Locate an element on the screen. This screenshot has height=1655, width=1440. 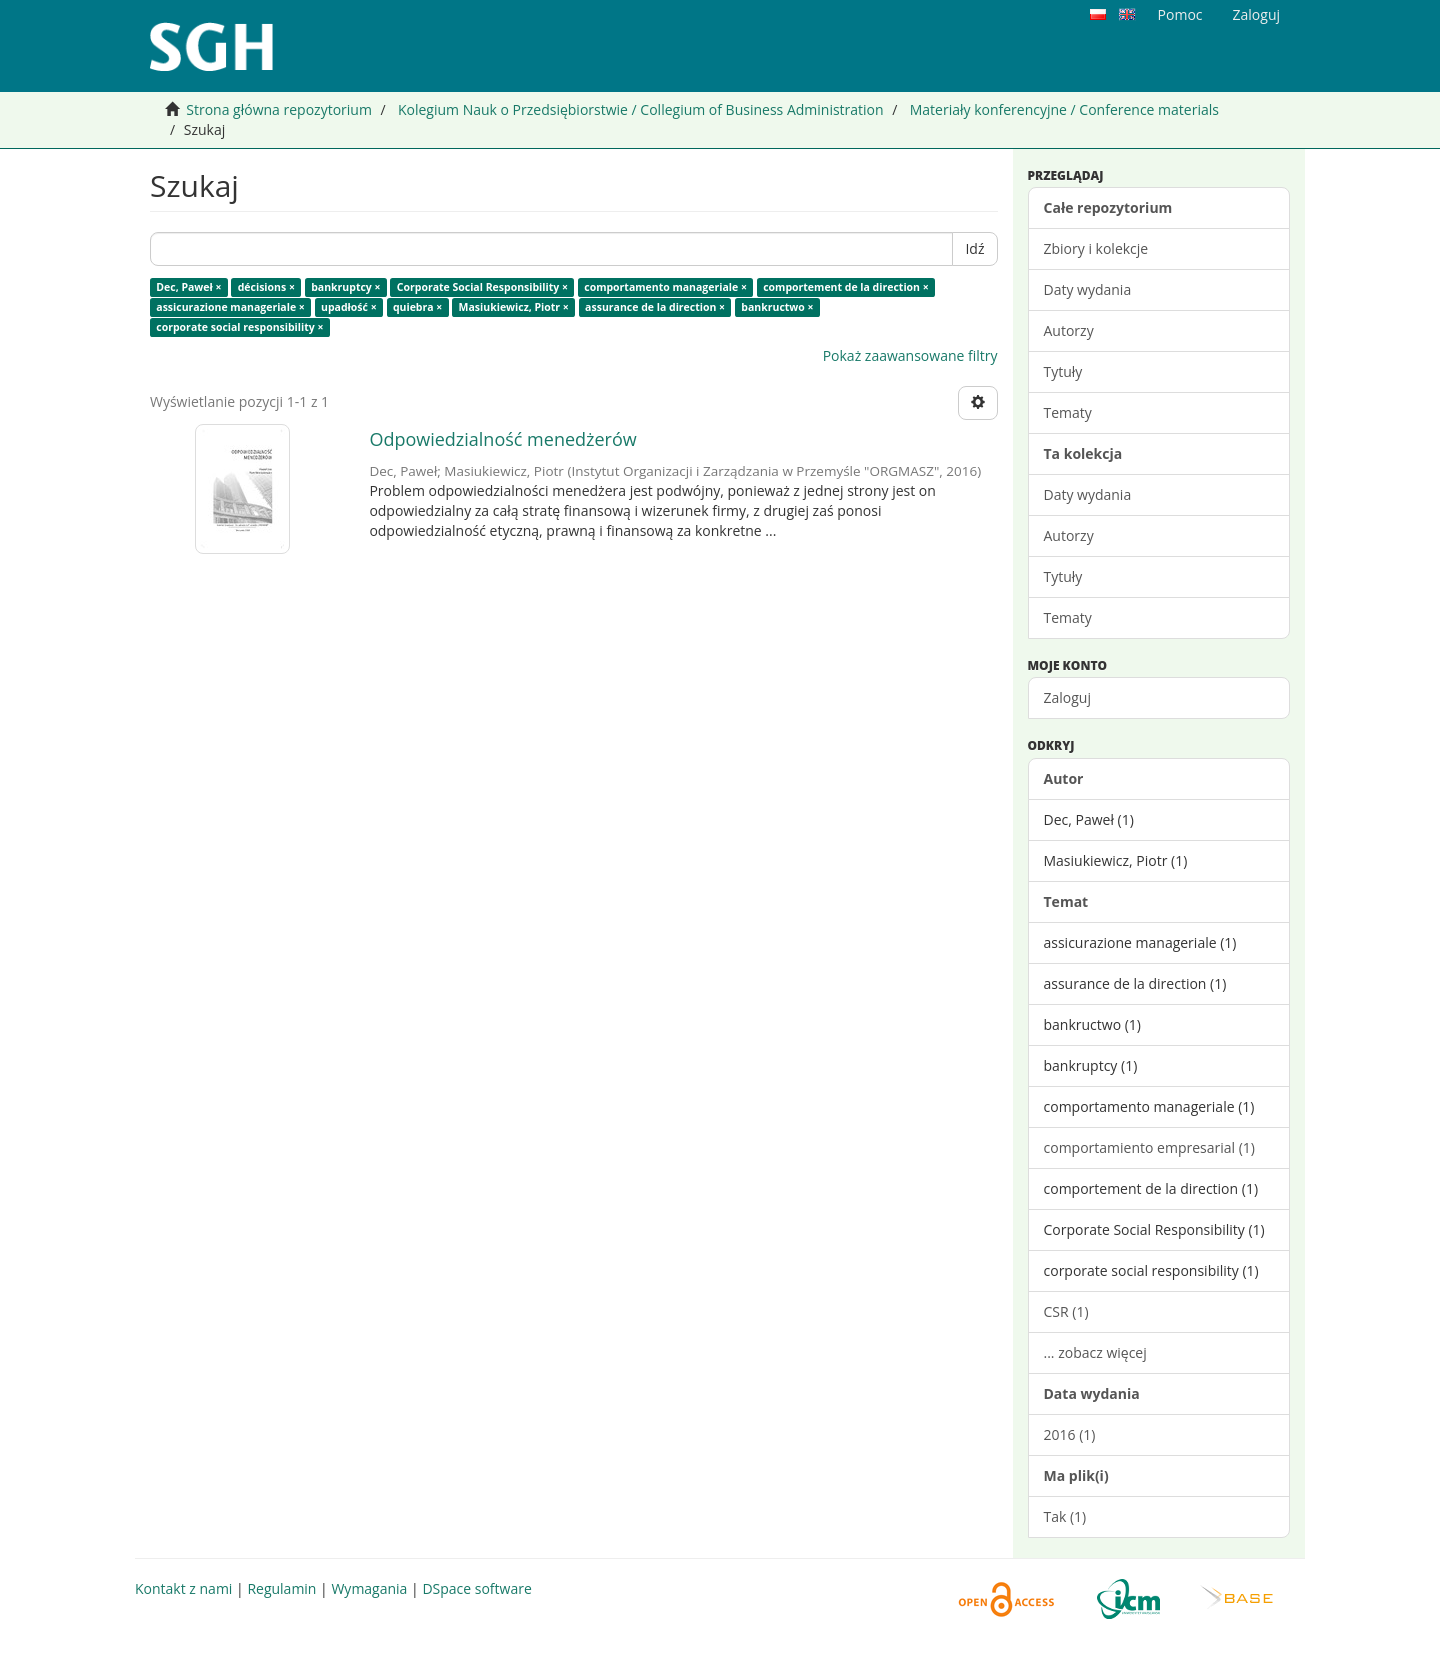
Strona główna repozytorium is located at coordinates (279, 109).